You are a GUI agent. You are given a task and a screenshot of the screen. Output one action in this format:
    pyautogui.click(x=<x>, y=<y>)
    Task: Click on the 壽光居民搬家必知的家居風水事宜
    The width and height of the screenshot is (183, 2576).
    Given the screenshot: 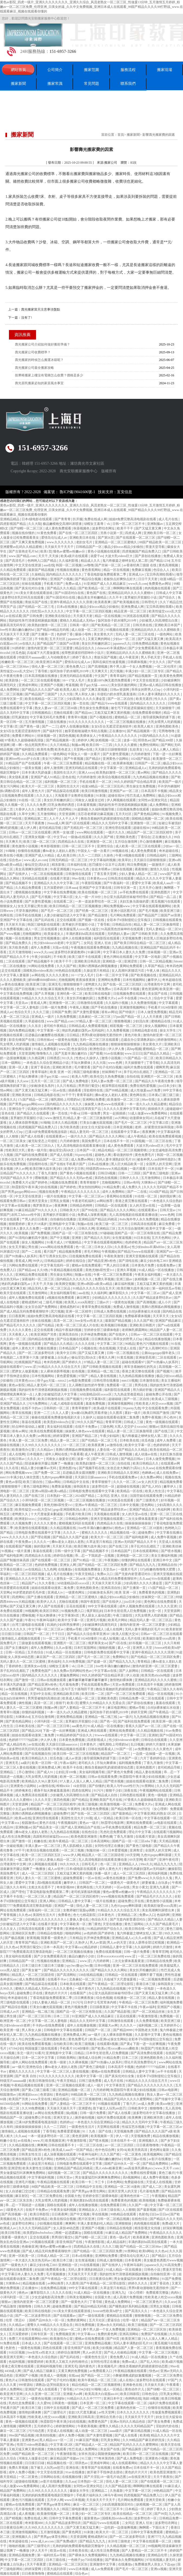 What is the action you would take?
    pyautogui.click(x=39, y=383)
    